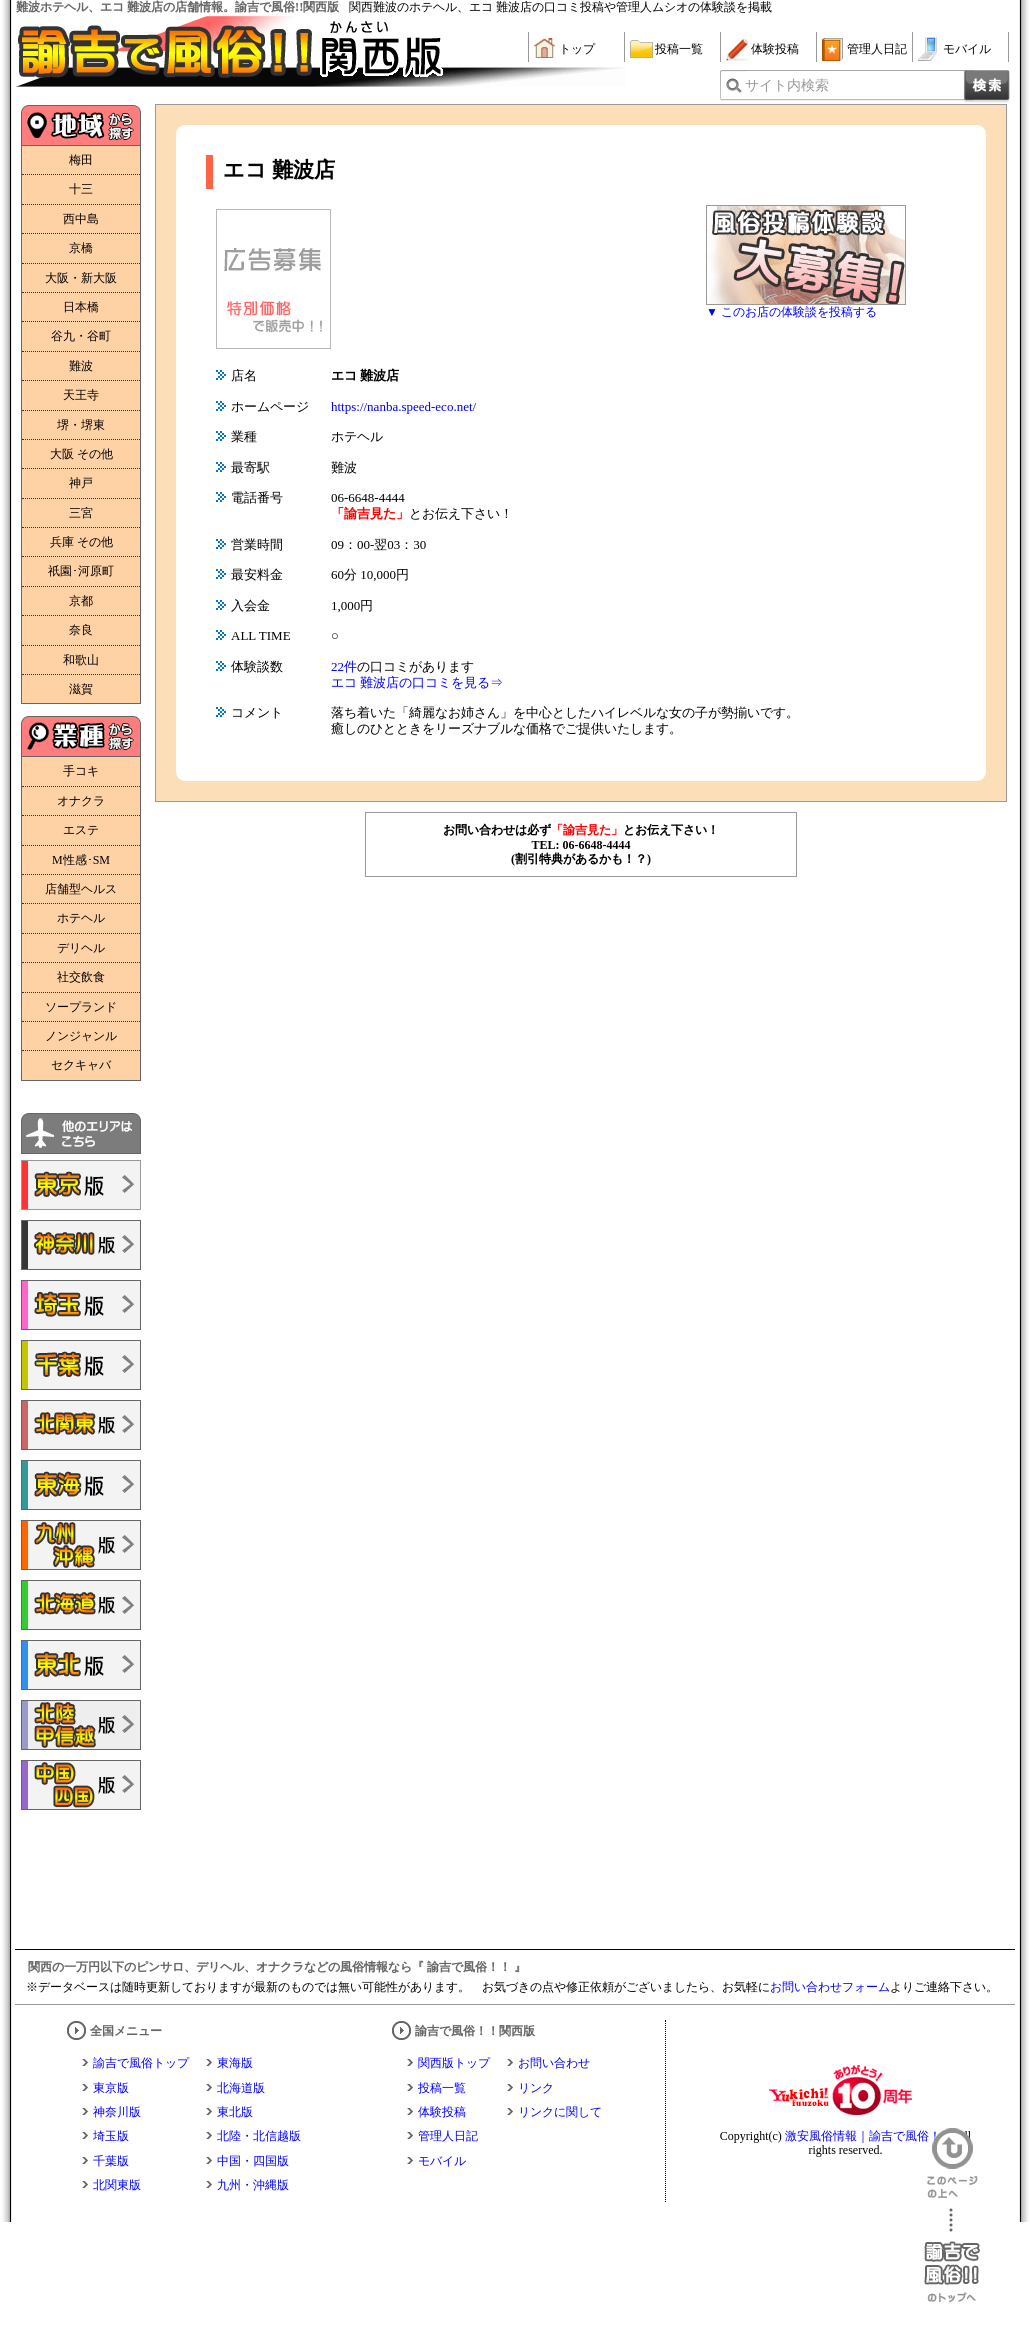 The width and height of the screenshot is (1030, 2343). Describe the element at coordinates (81, 660) in the screenshot. I see `和歌山` at that location.